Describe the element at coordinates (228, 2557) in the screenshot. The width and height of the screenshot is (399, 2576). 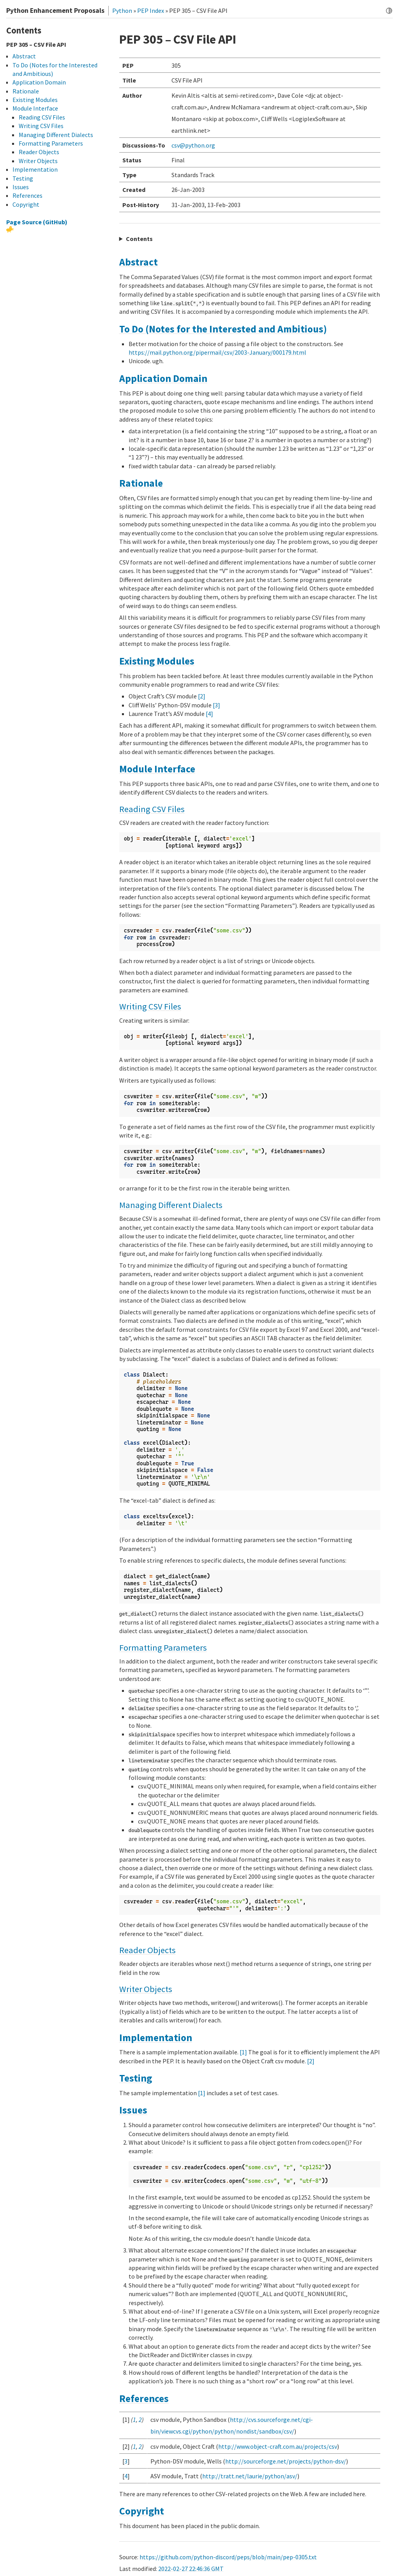
I see `https://github.com/python-discord/peps/blob/main/pep-0305.txt` at that location.